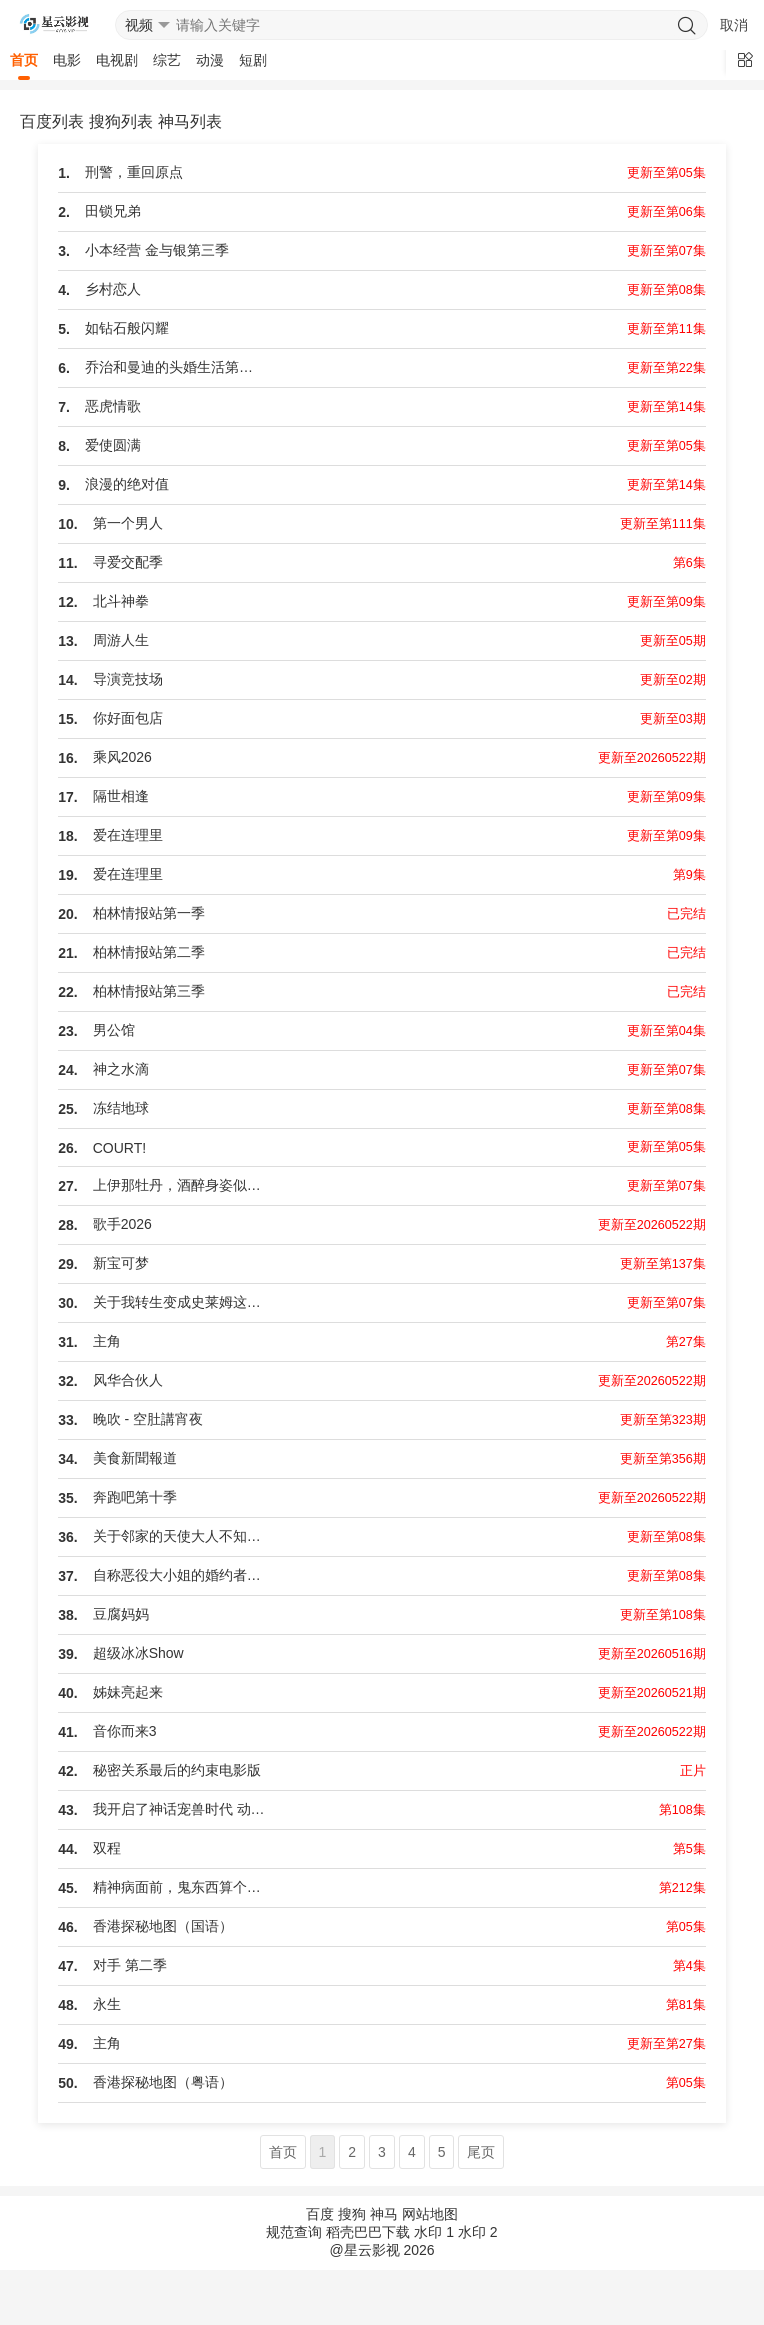  Describe the element at coordinates (119, 1148) in the screenshot. I see `COURT!` at that location.